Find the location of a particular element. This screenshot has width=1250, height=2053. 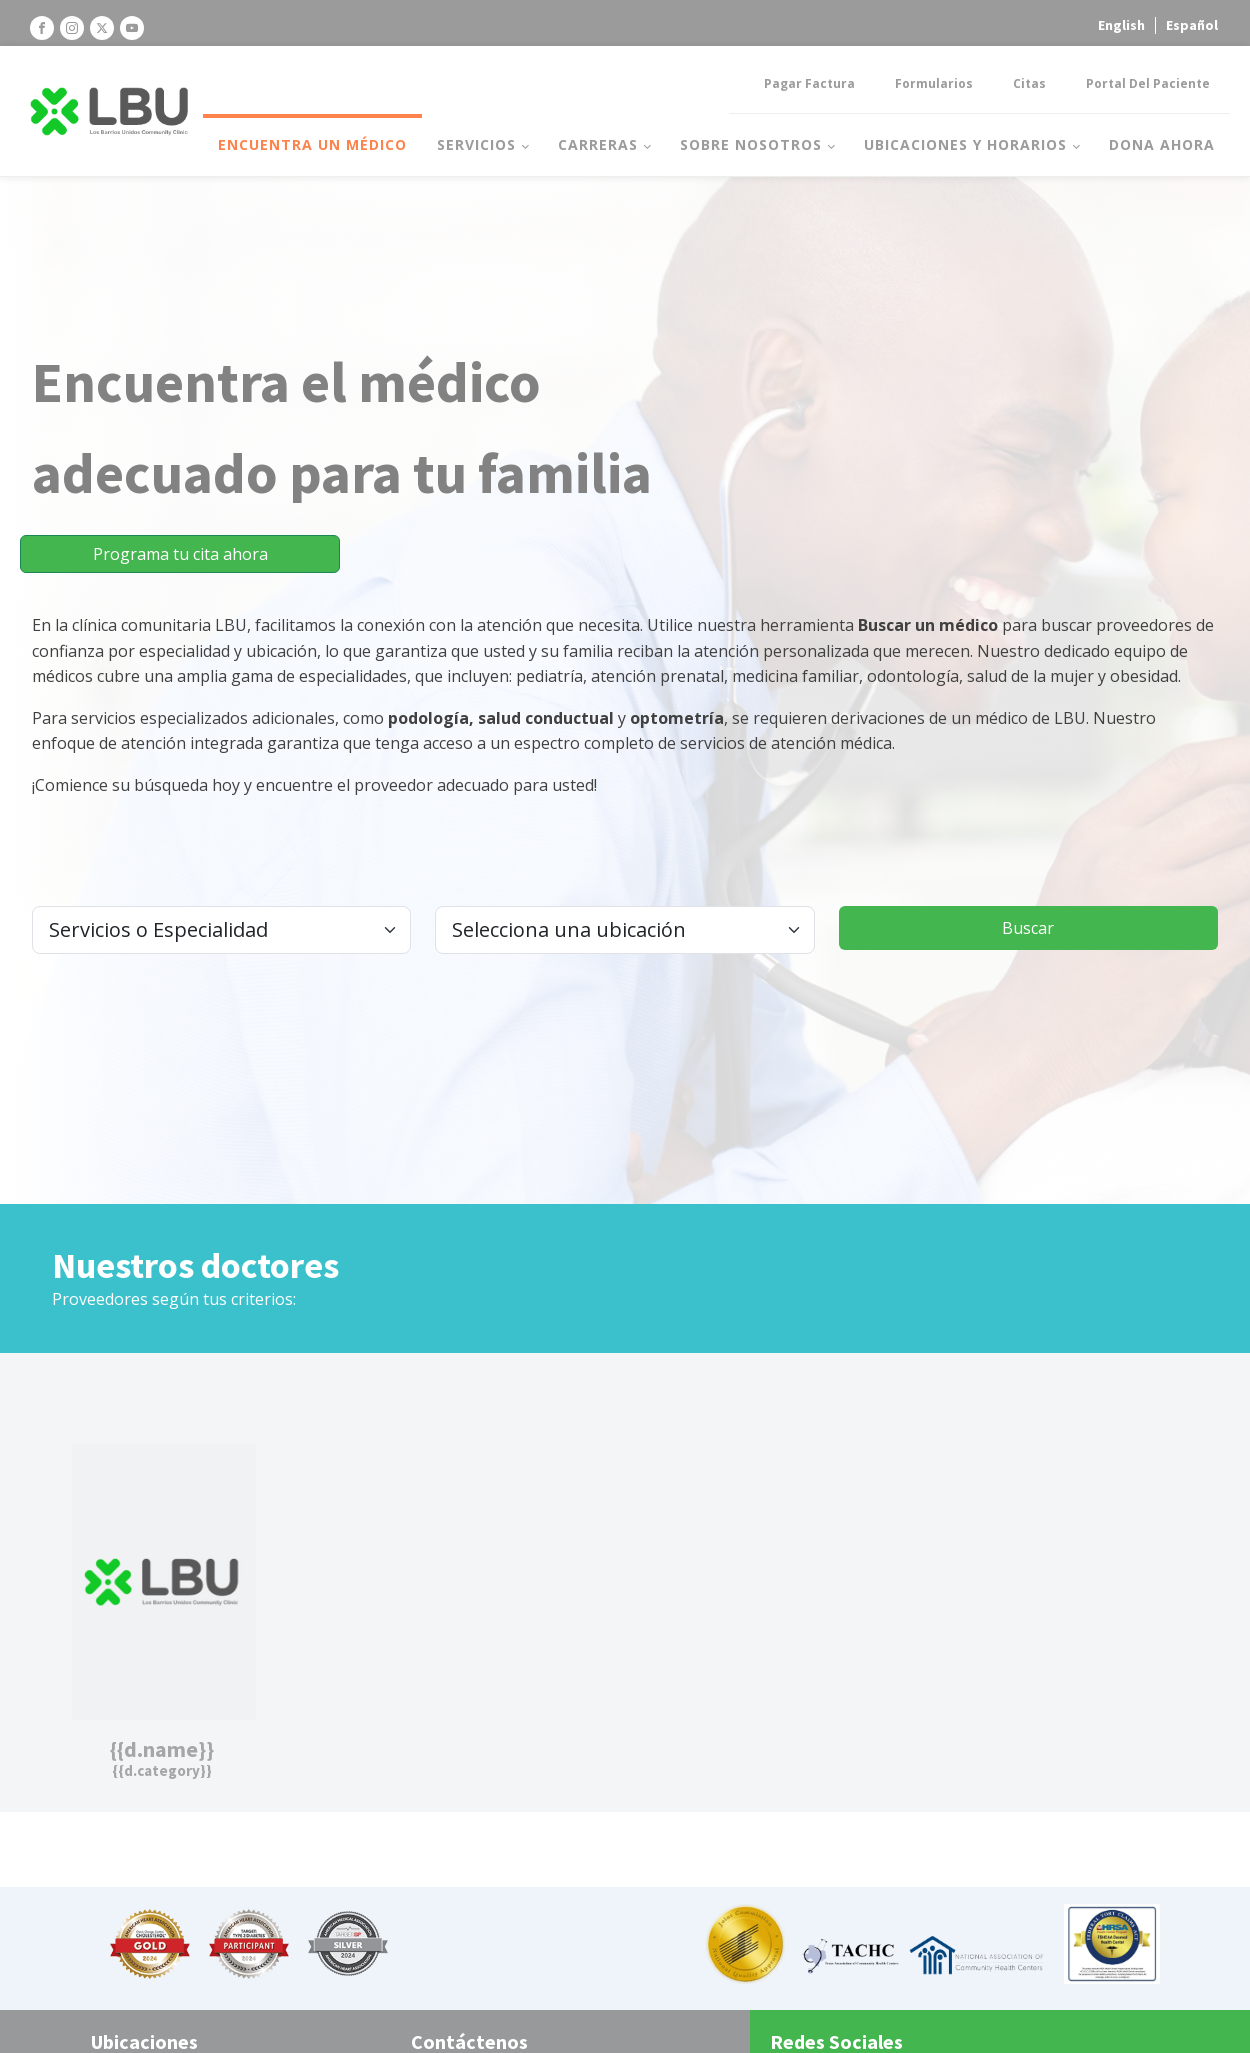

Encuentra un médico is located at coordinates (312, 144).